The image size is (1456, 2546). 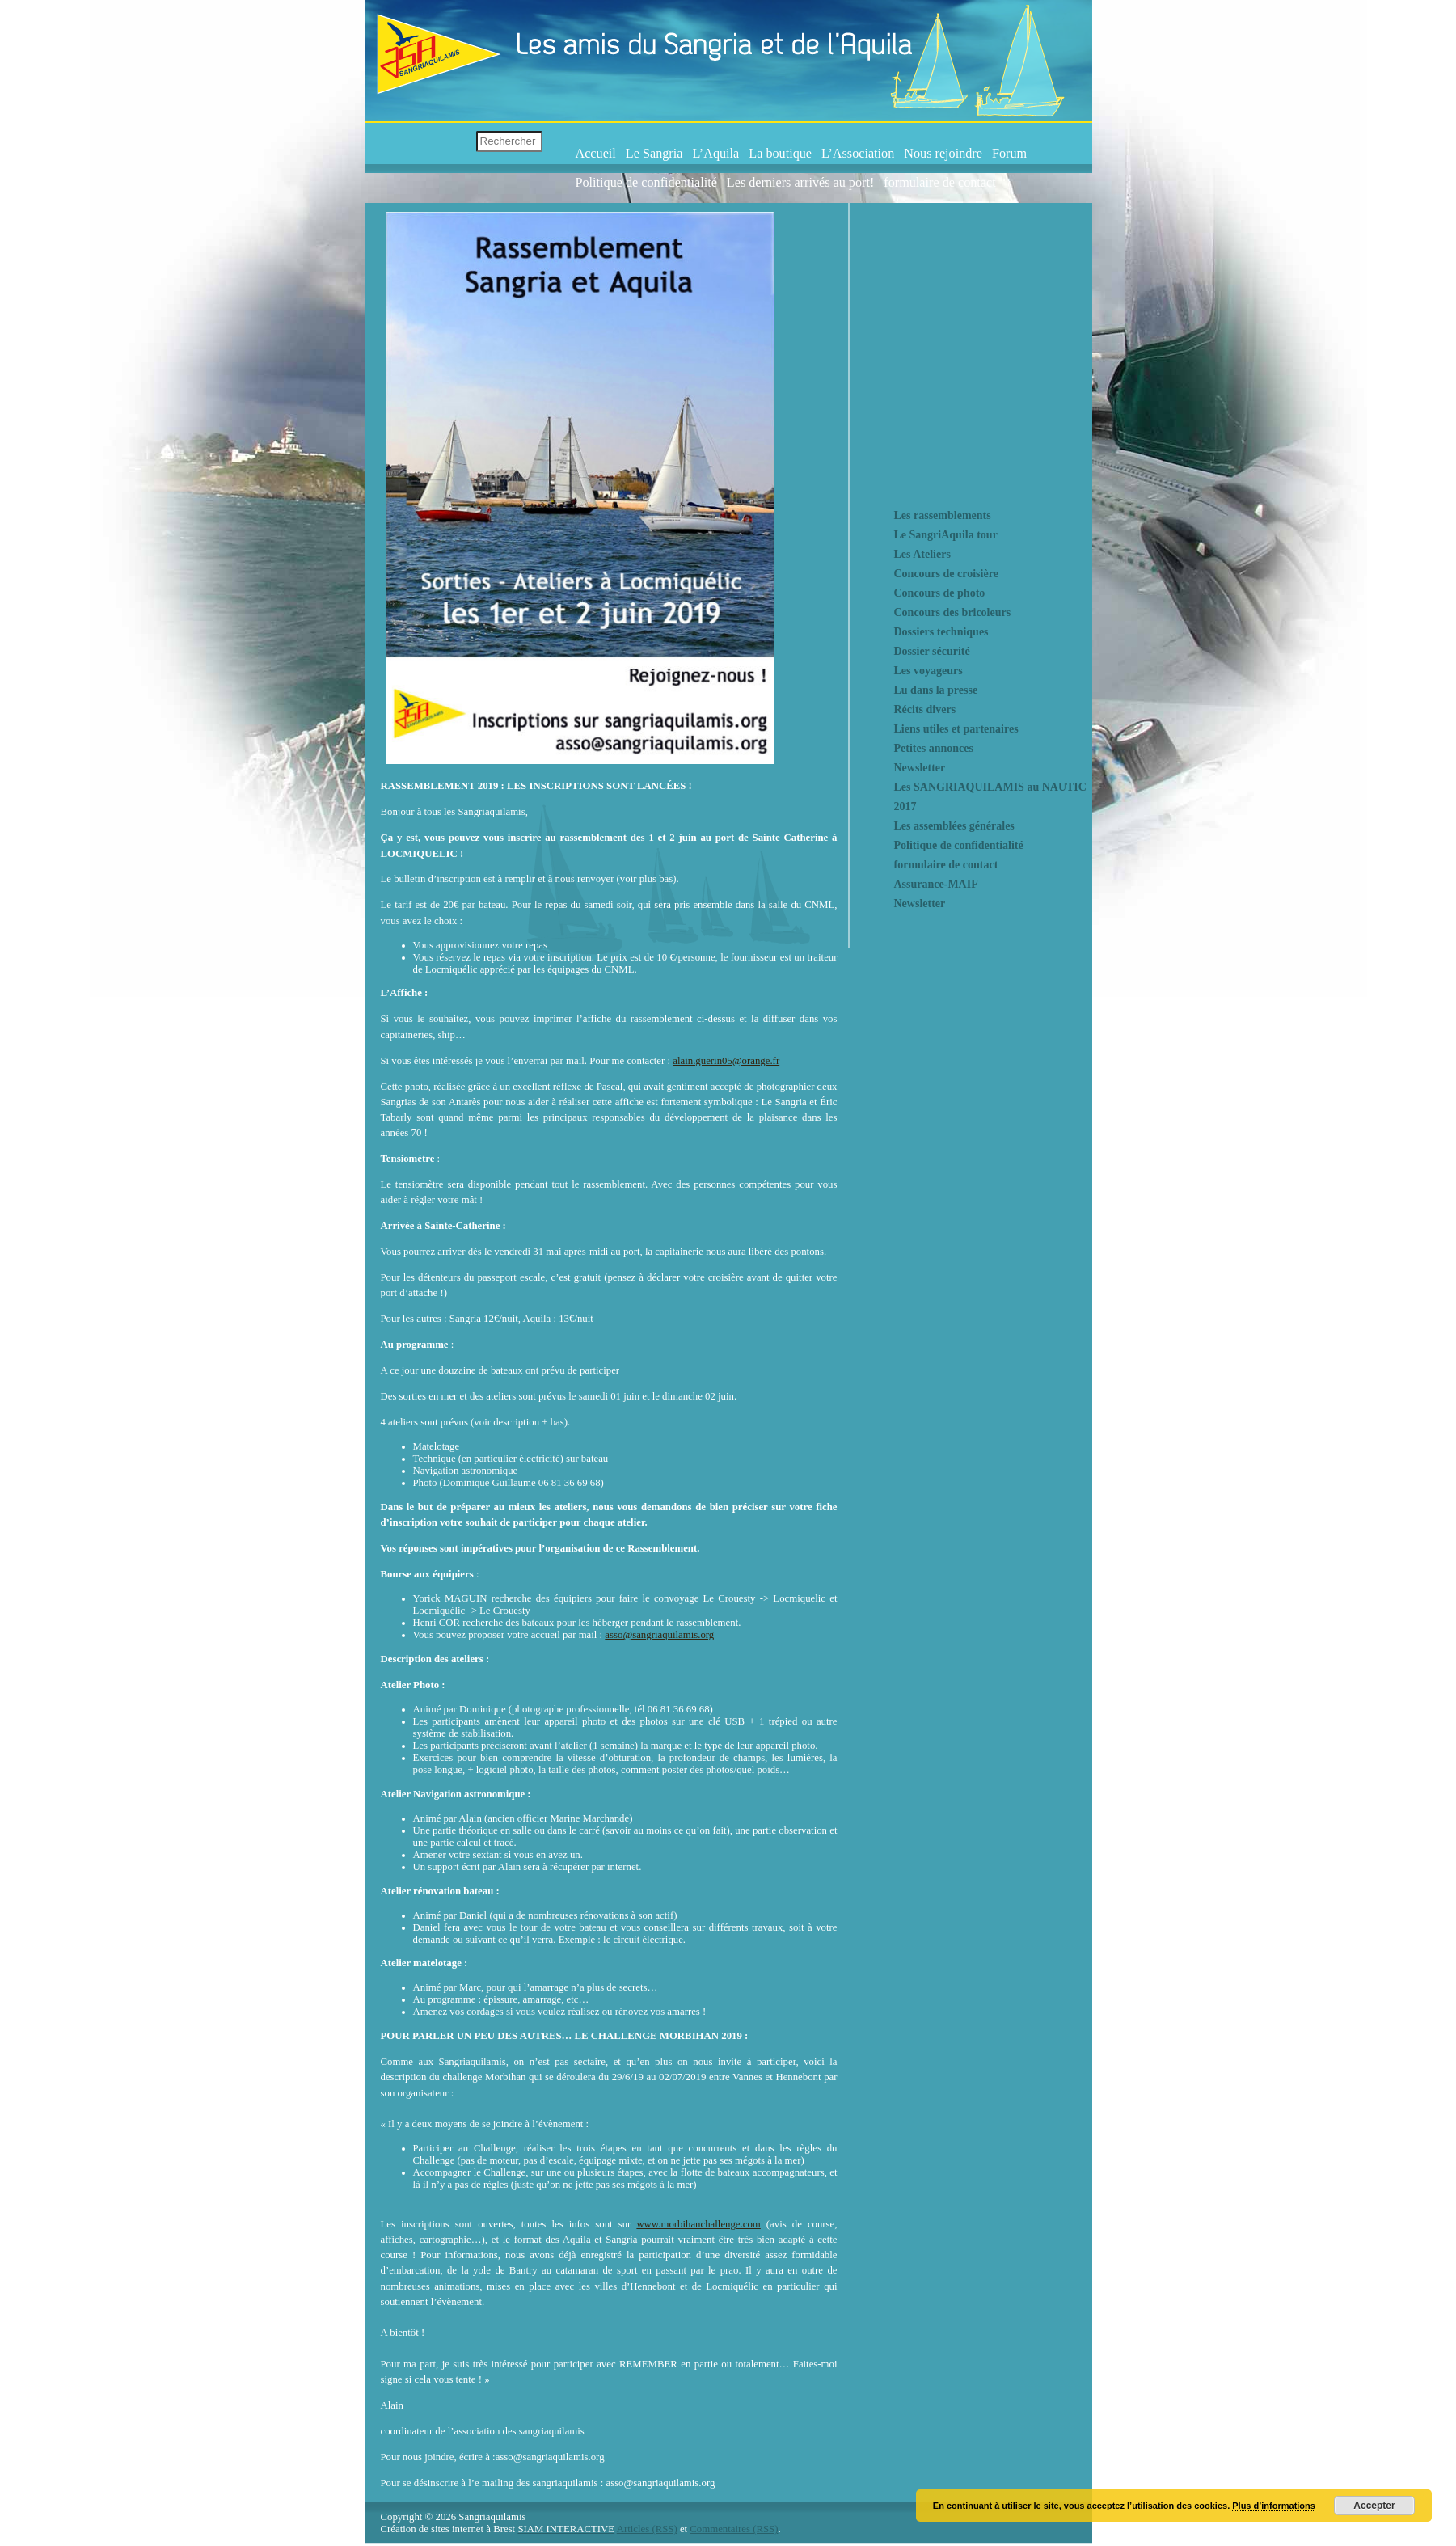 I want to click on asso@sangriaquilamis.org, so click(x=659, y=1634).